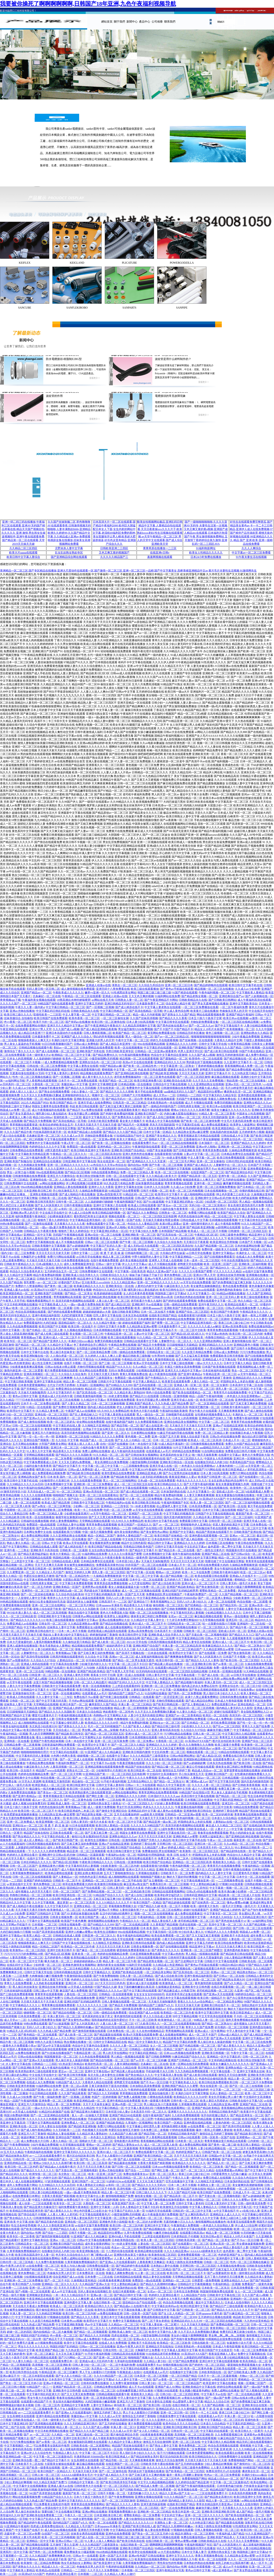  What do you see at coordinates (168, 2357) in the screenshot?
I see `久久久久久久久久天天` at bounding box center [168, 2357].